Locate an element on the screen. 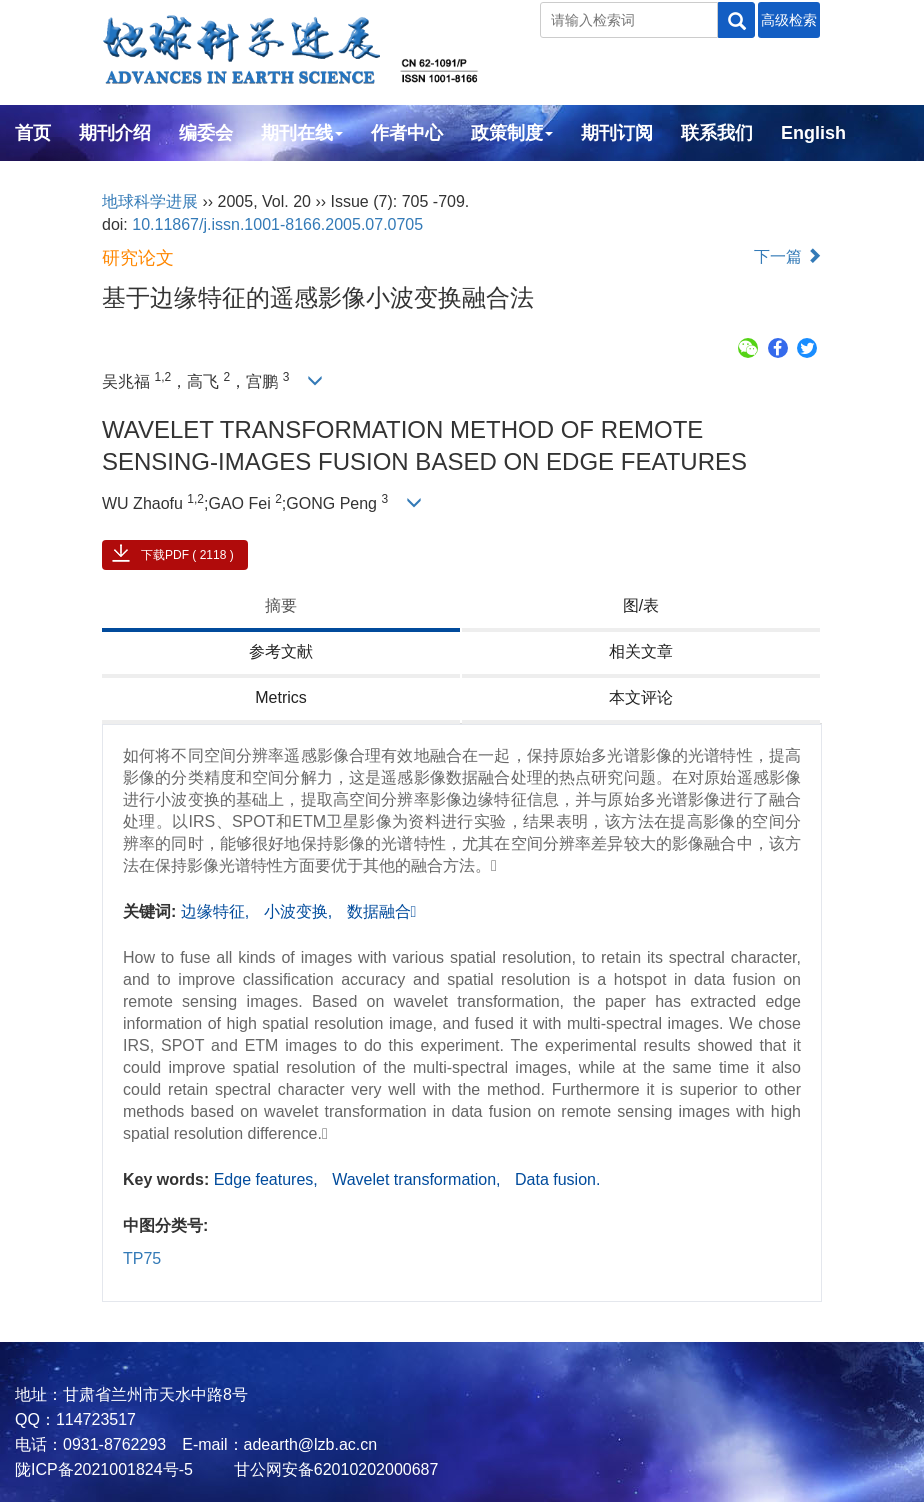 This screenshot has height=1502, width=924. 下载PDF ( 2118 ) is located at coordinates (187, 555).